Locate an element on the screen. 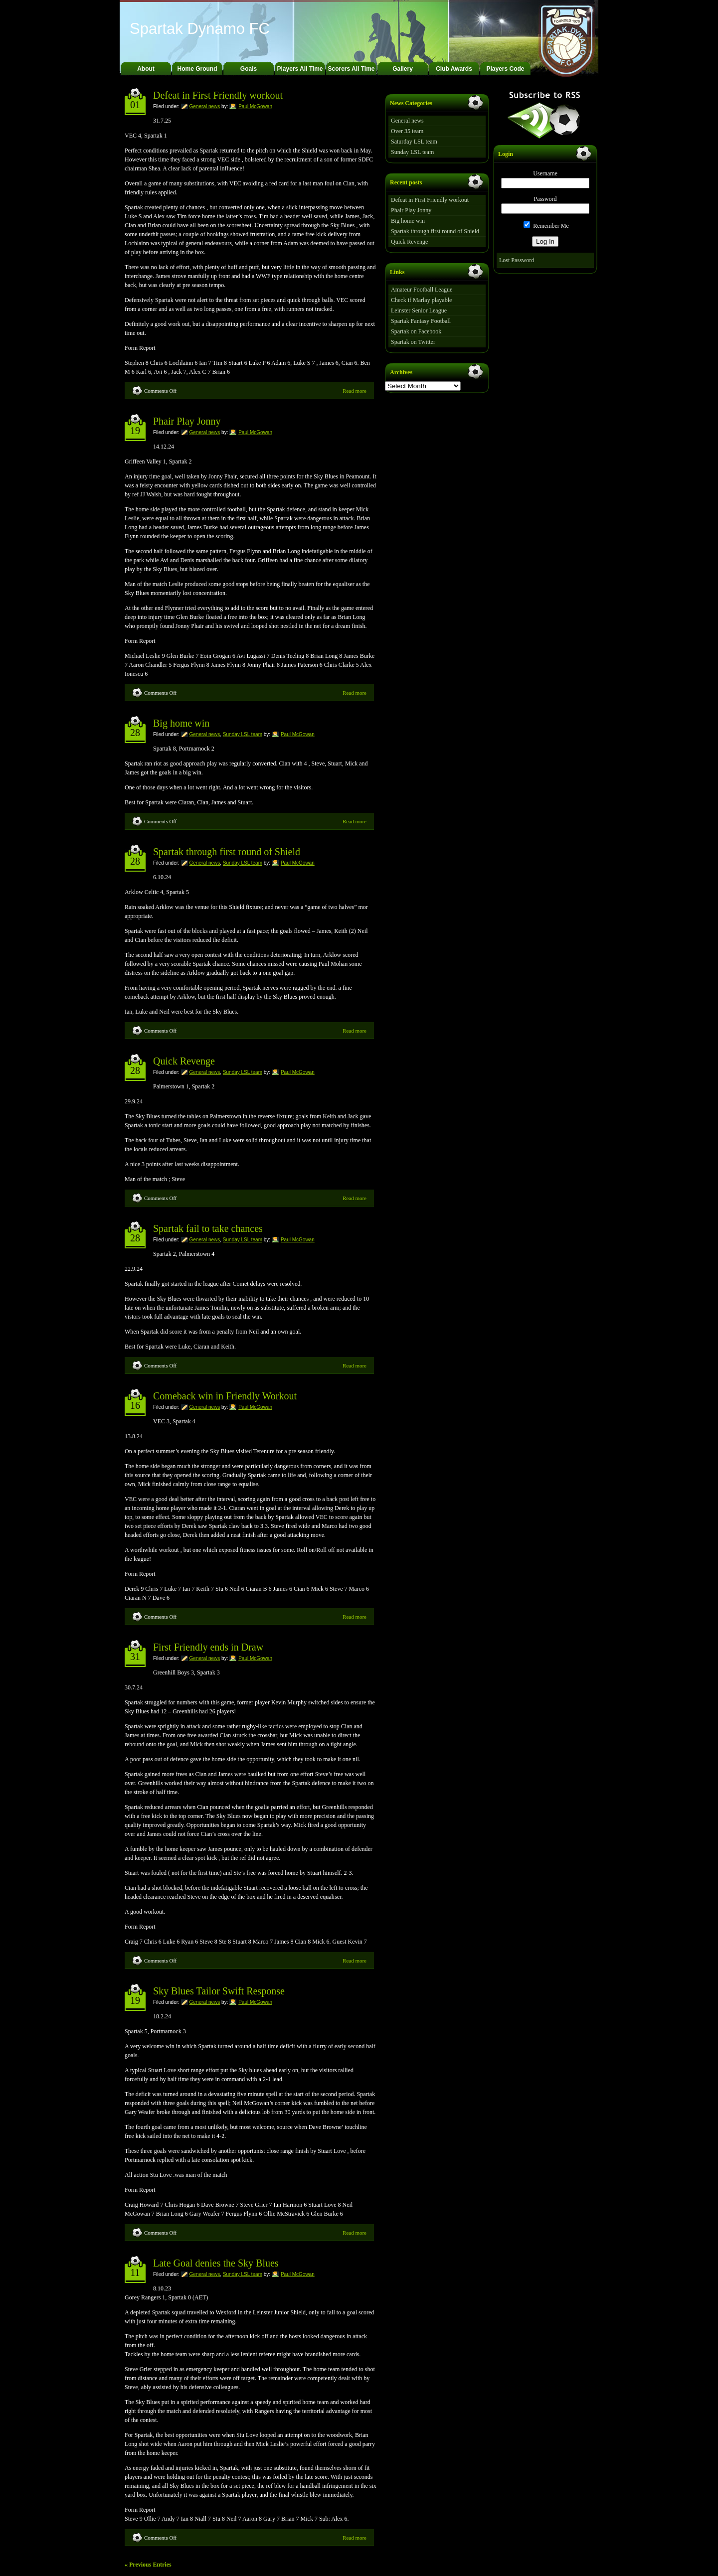 The image size is (718, 2576). Phair Play Jonny is located at coordinates (187, 421).